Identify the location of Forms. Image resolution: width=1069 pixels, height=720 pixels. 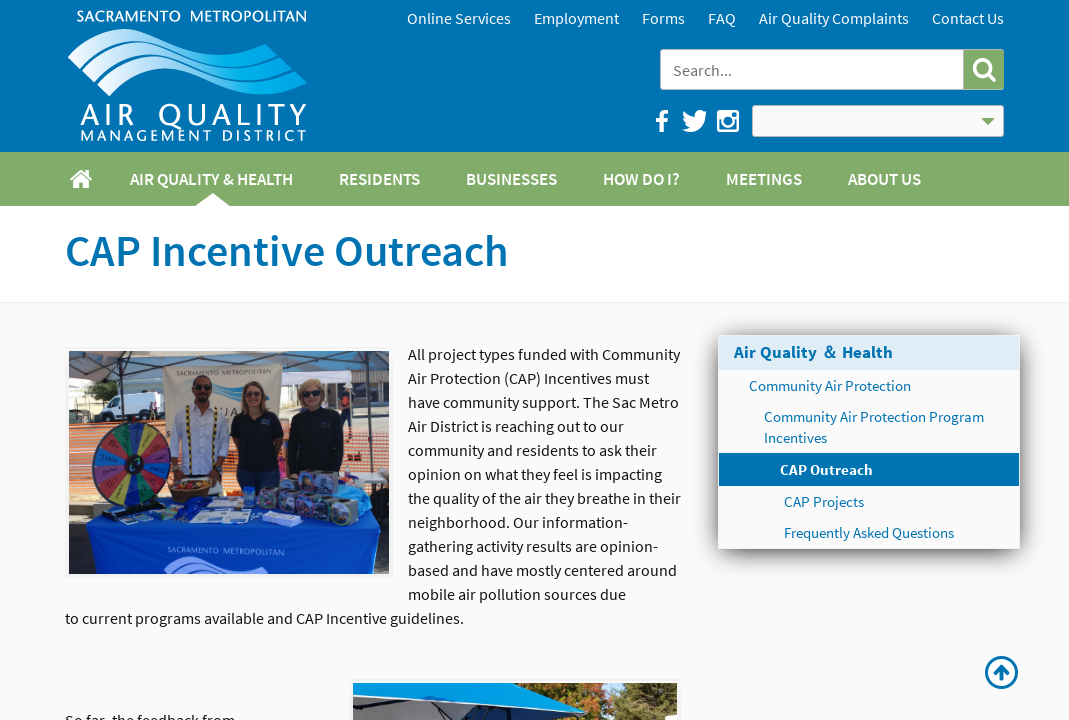
(663, 18).